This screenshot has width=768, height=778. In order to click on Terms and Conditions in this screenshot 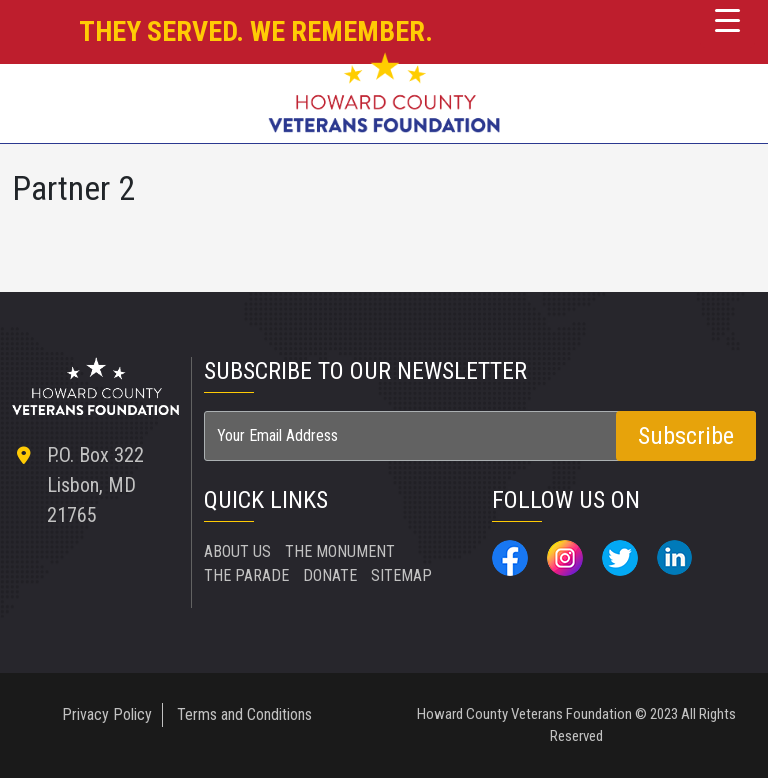, I will do `click(244, 714)`.